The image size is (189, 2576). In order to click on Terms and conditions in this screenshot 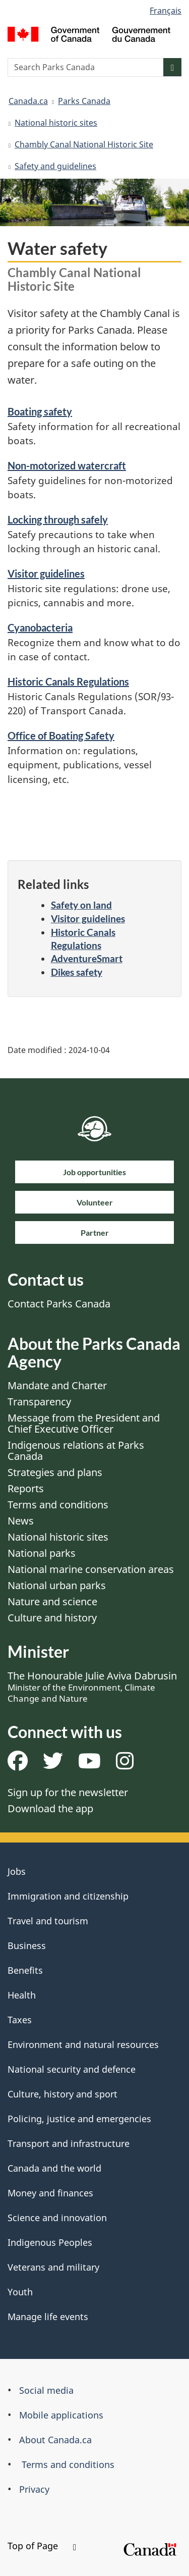, I will do `click(58, 1504)`.